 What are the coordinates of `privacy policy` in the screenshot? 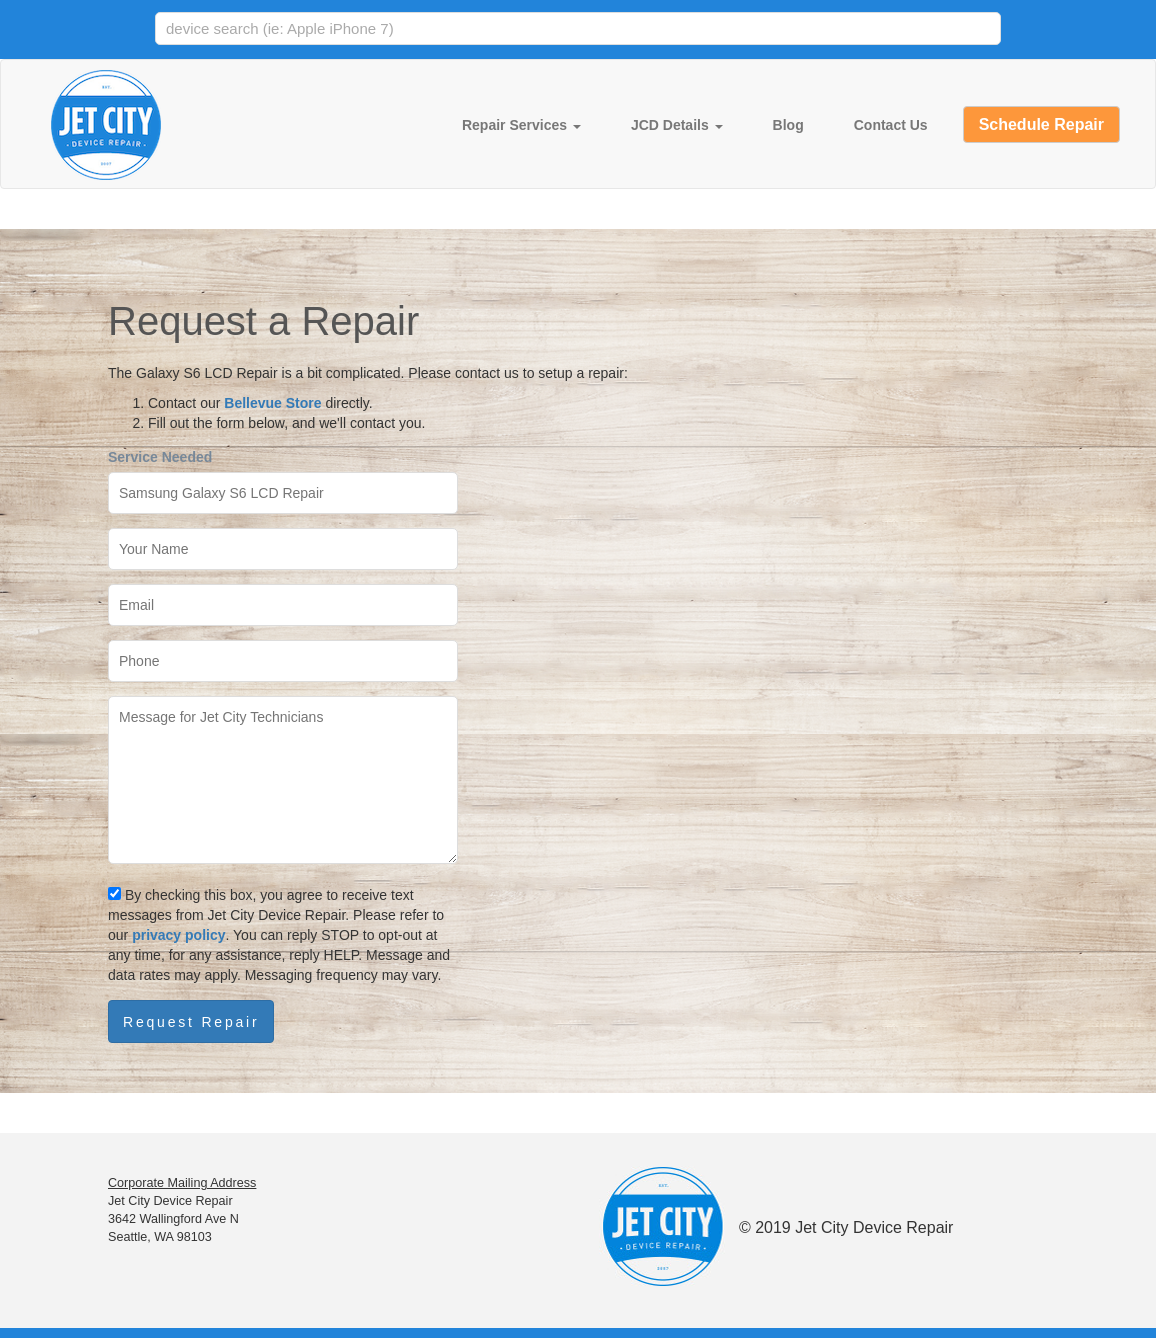 It's located at (178, 935).